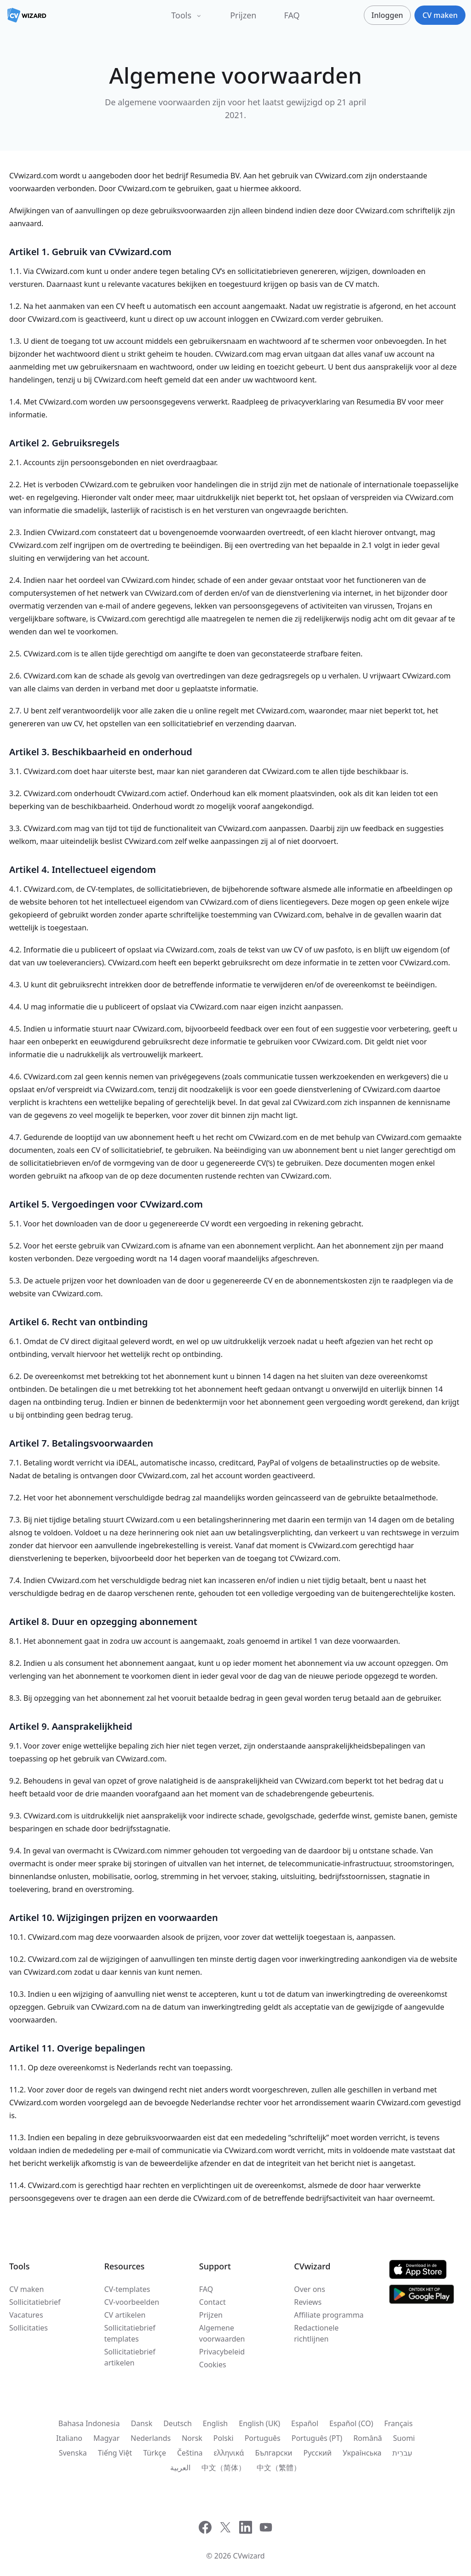 The image size is (471, 2576). What do you see at coordinates (317, 2438) in the screenshot?
I see `Português (PT)` at bounding box center [317, 2438].